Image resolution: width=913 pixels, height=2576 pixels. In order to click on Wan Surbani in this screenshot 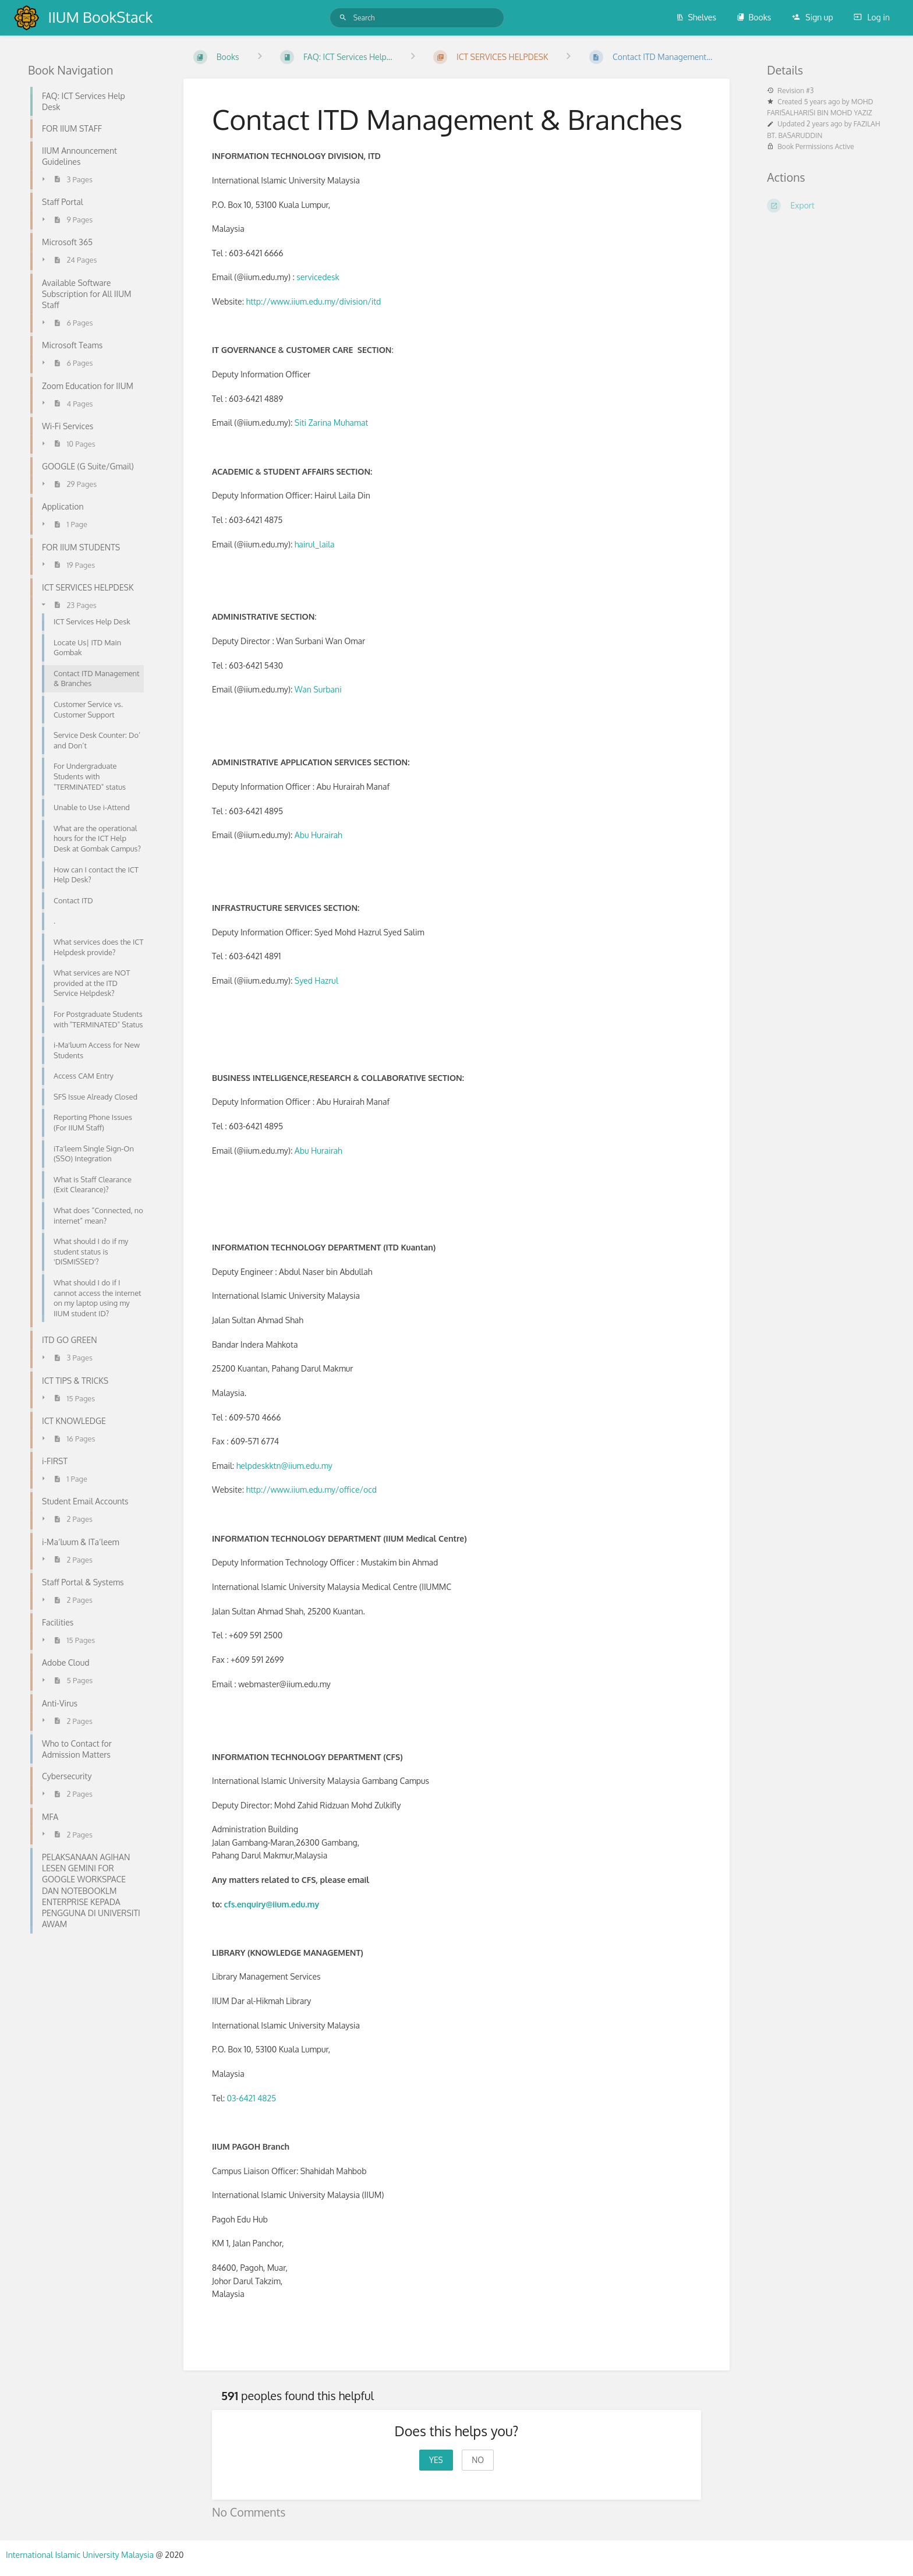, I will do `click(318, 689)`.